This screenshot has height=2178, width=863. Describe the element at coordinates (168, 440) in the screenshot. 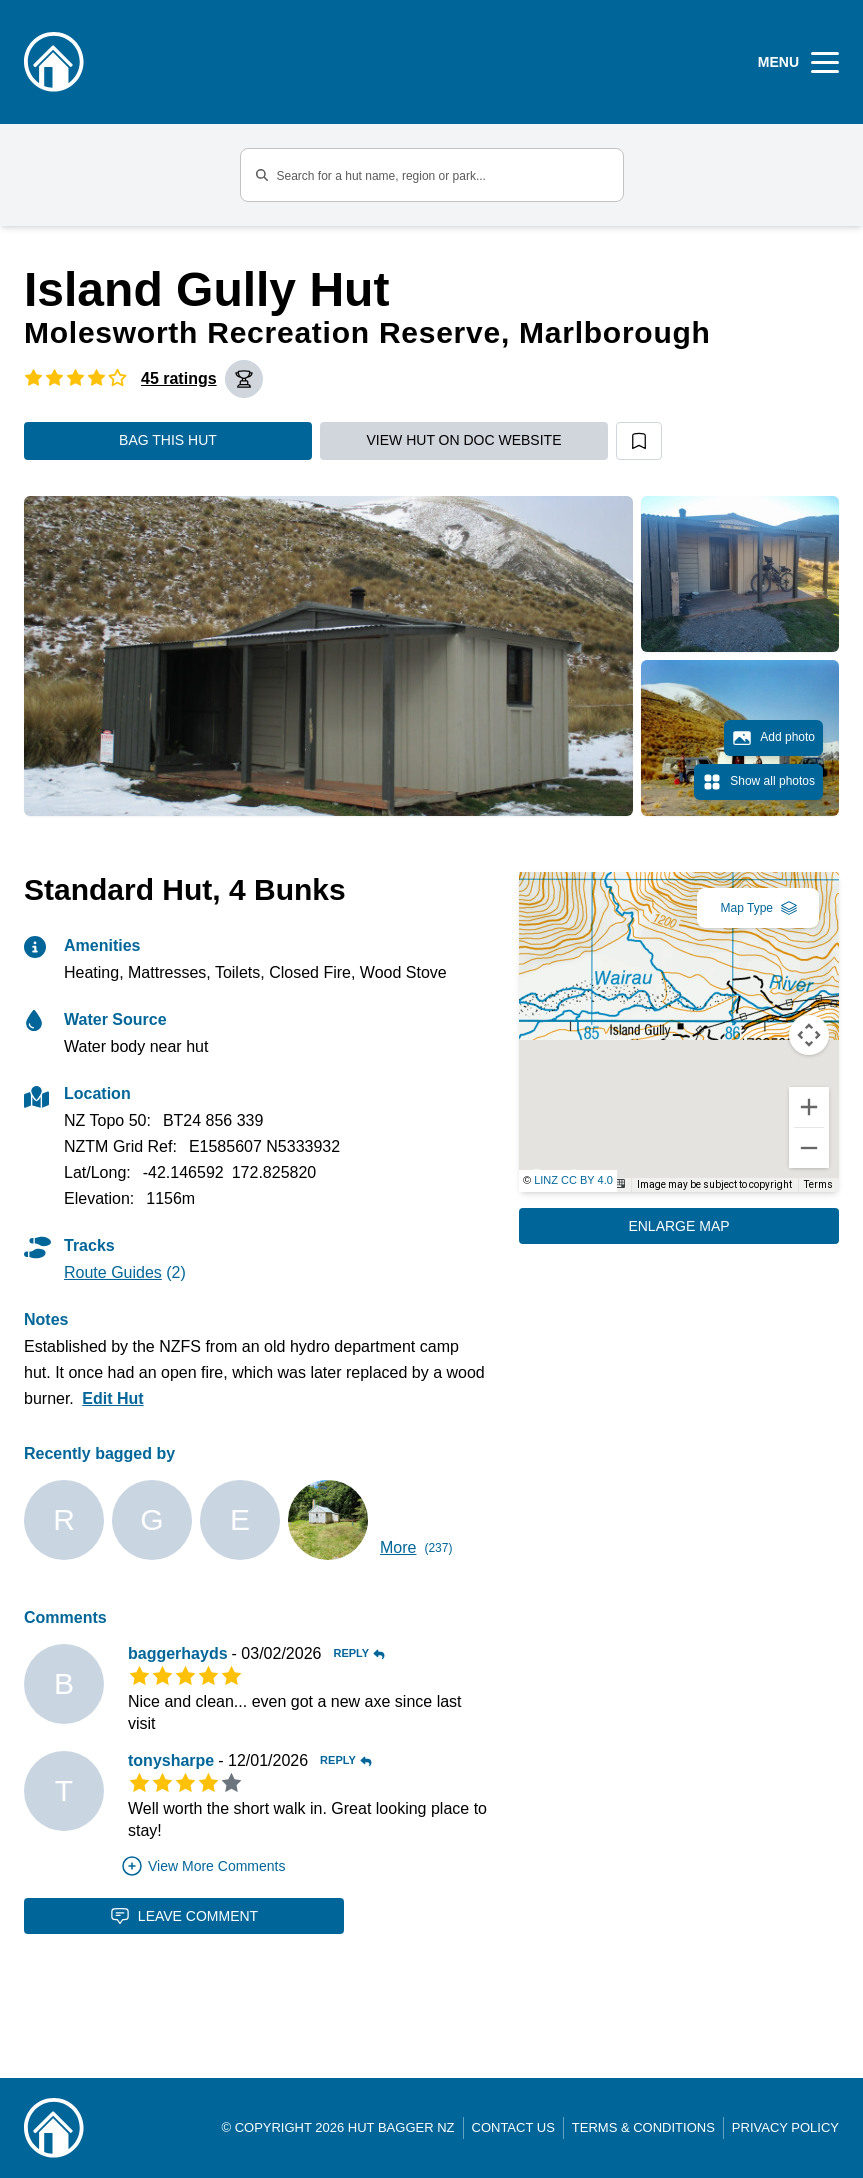

I see `Bag this hut` at that location.